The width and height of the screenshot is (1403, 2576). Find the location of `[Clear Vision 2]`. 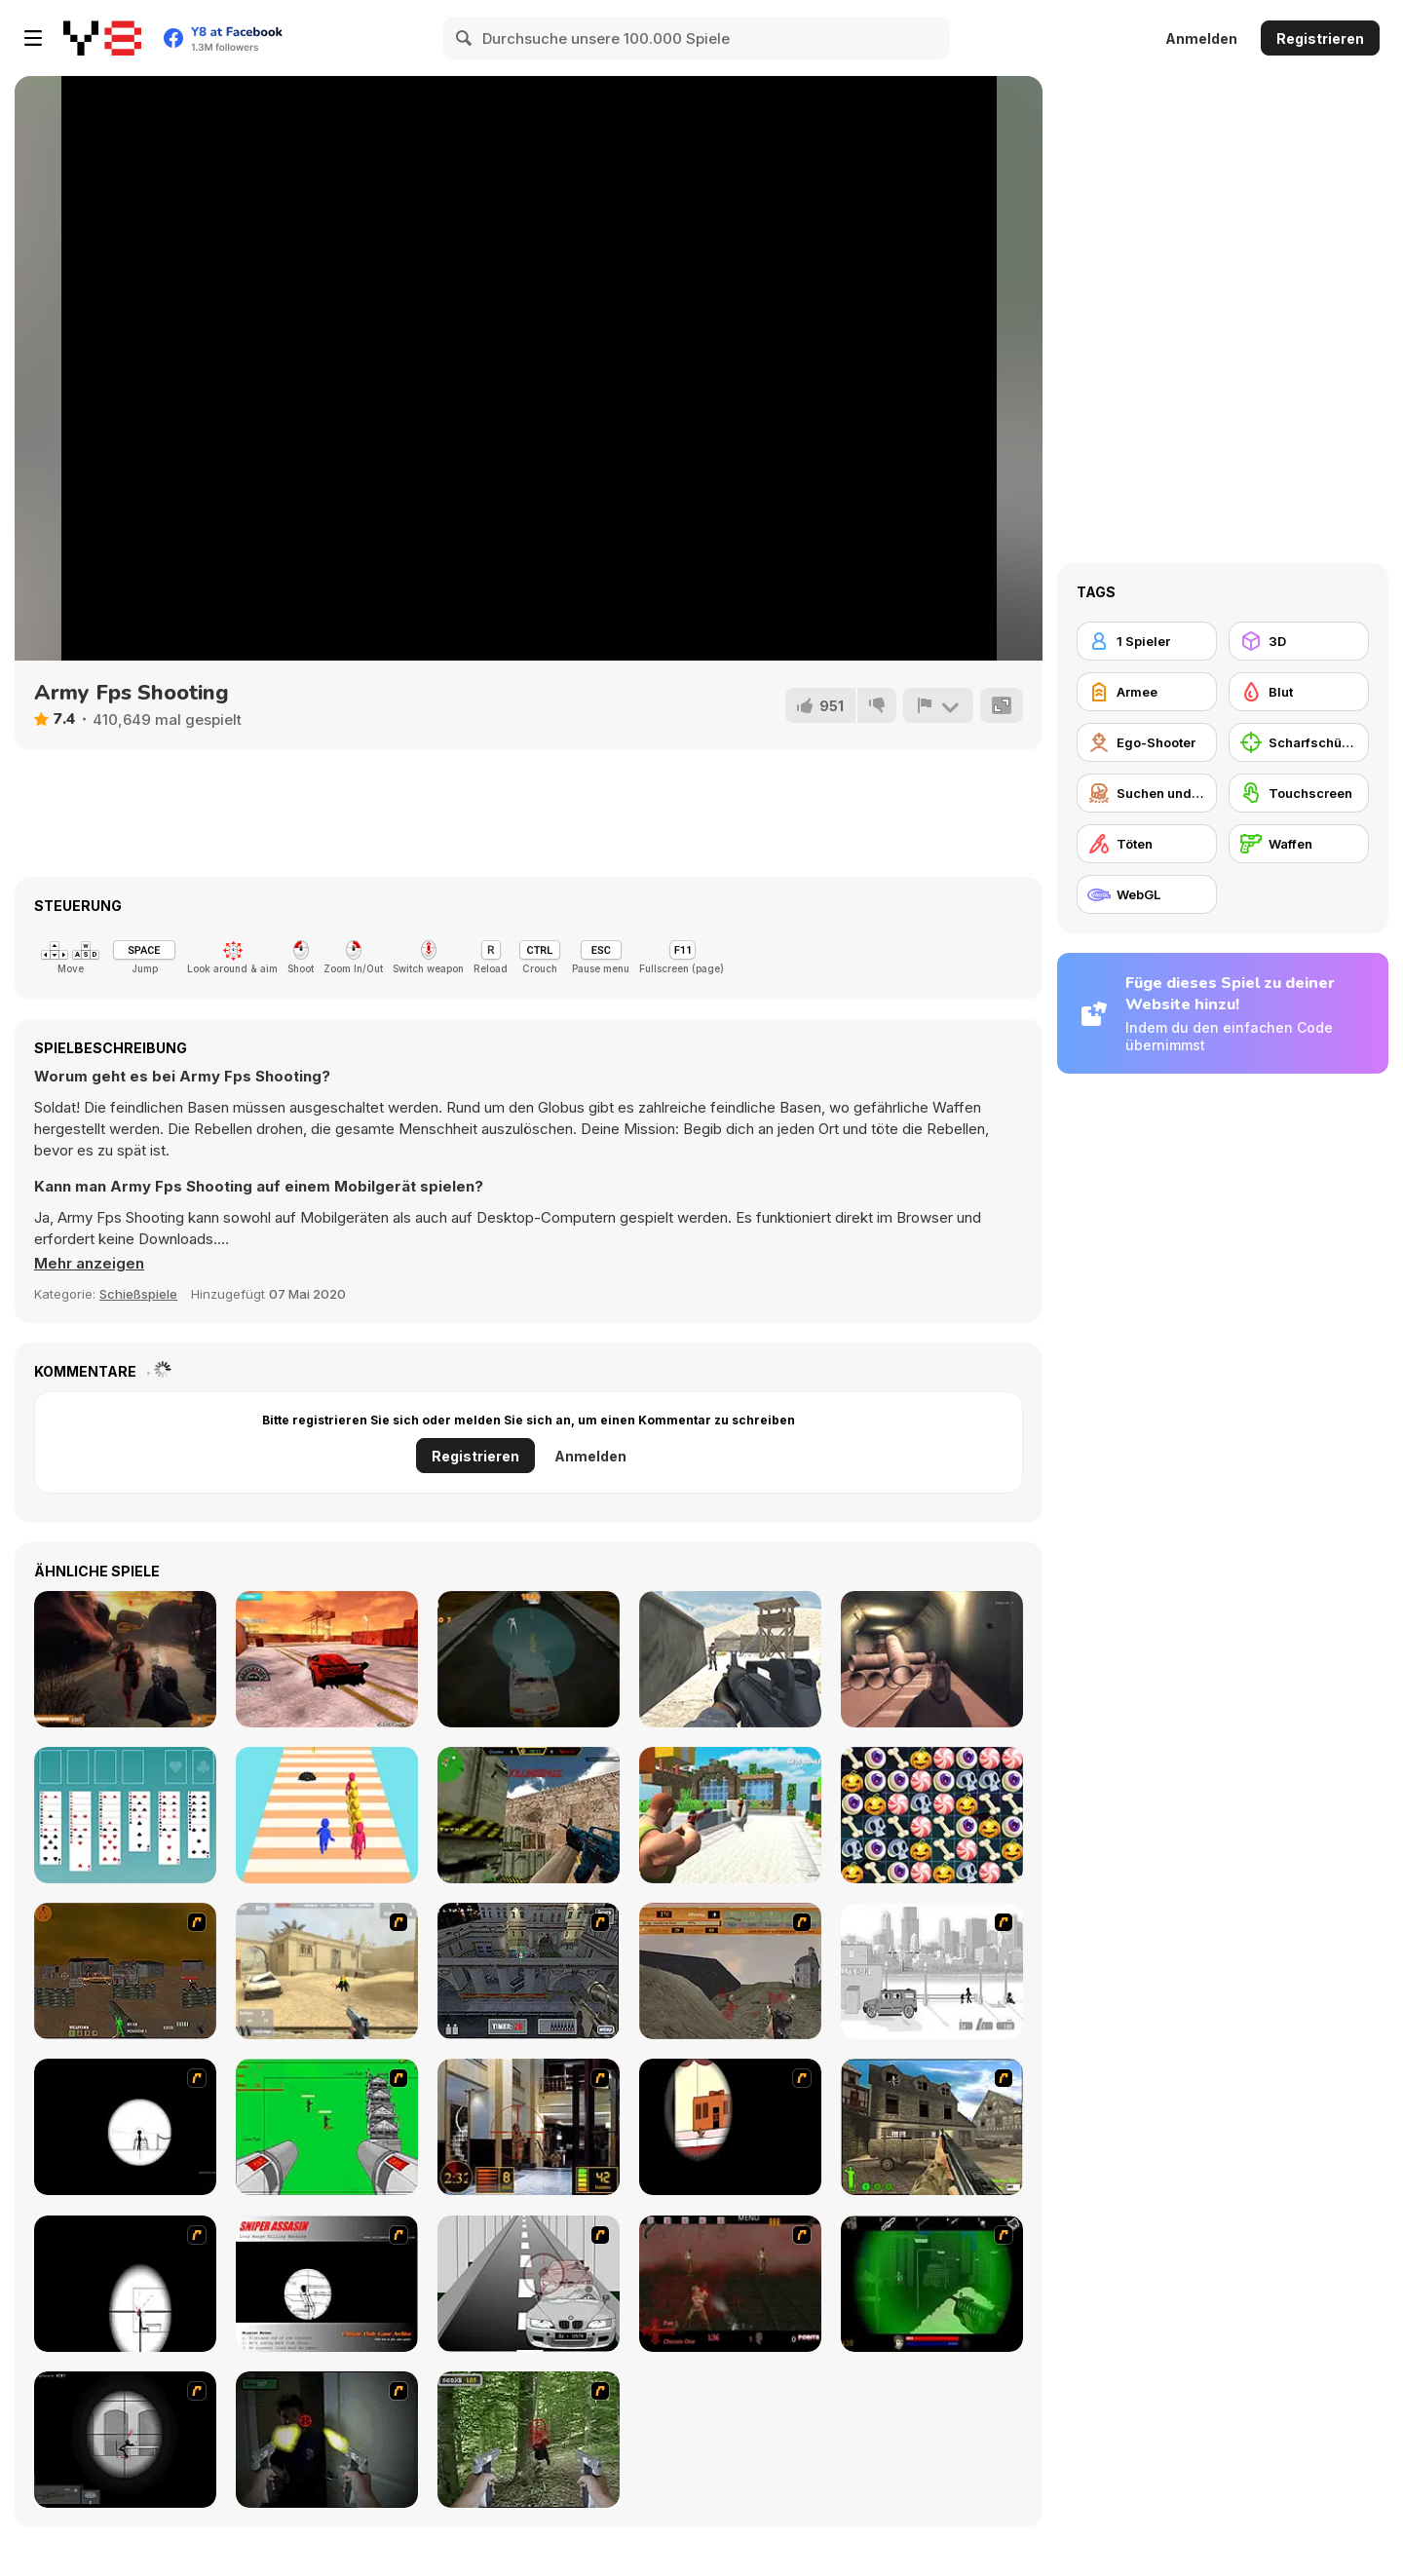

[Clear Vision 2] is located at coordinates (125, 2284).